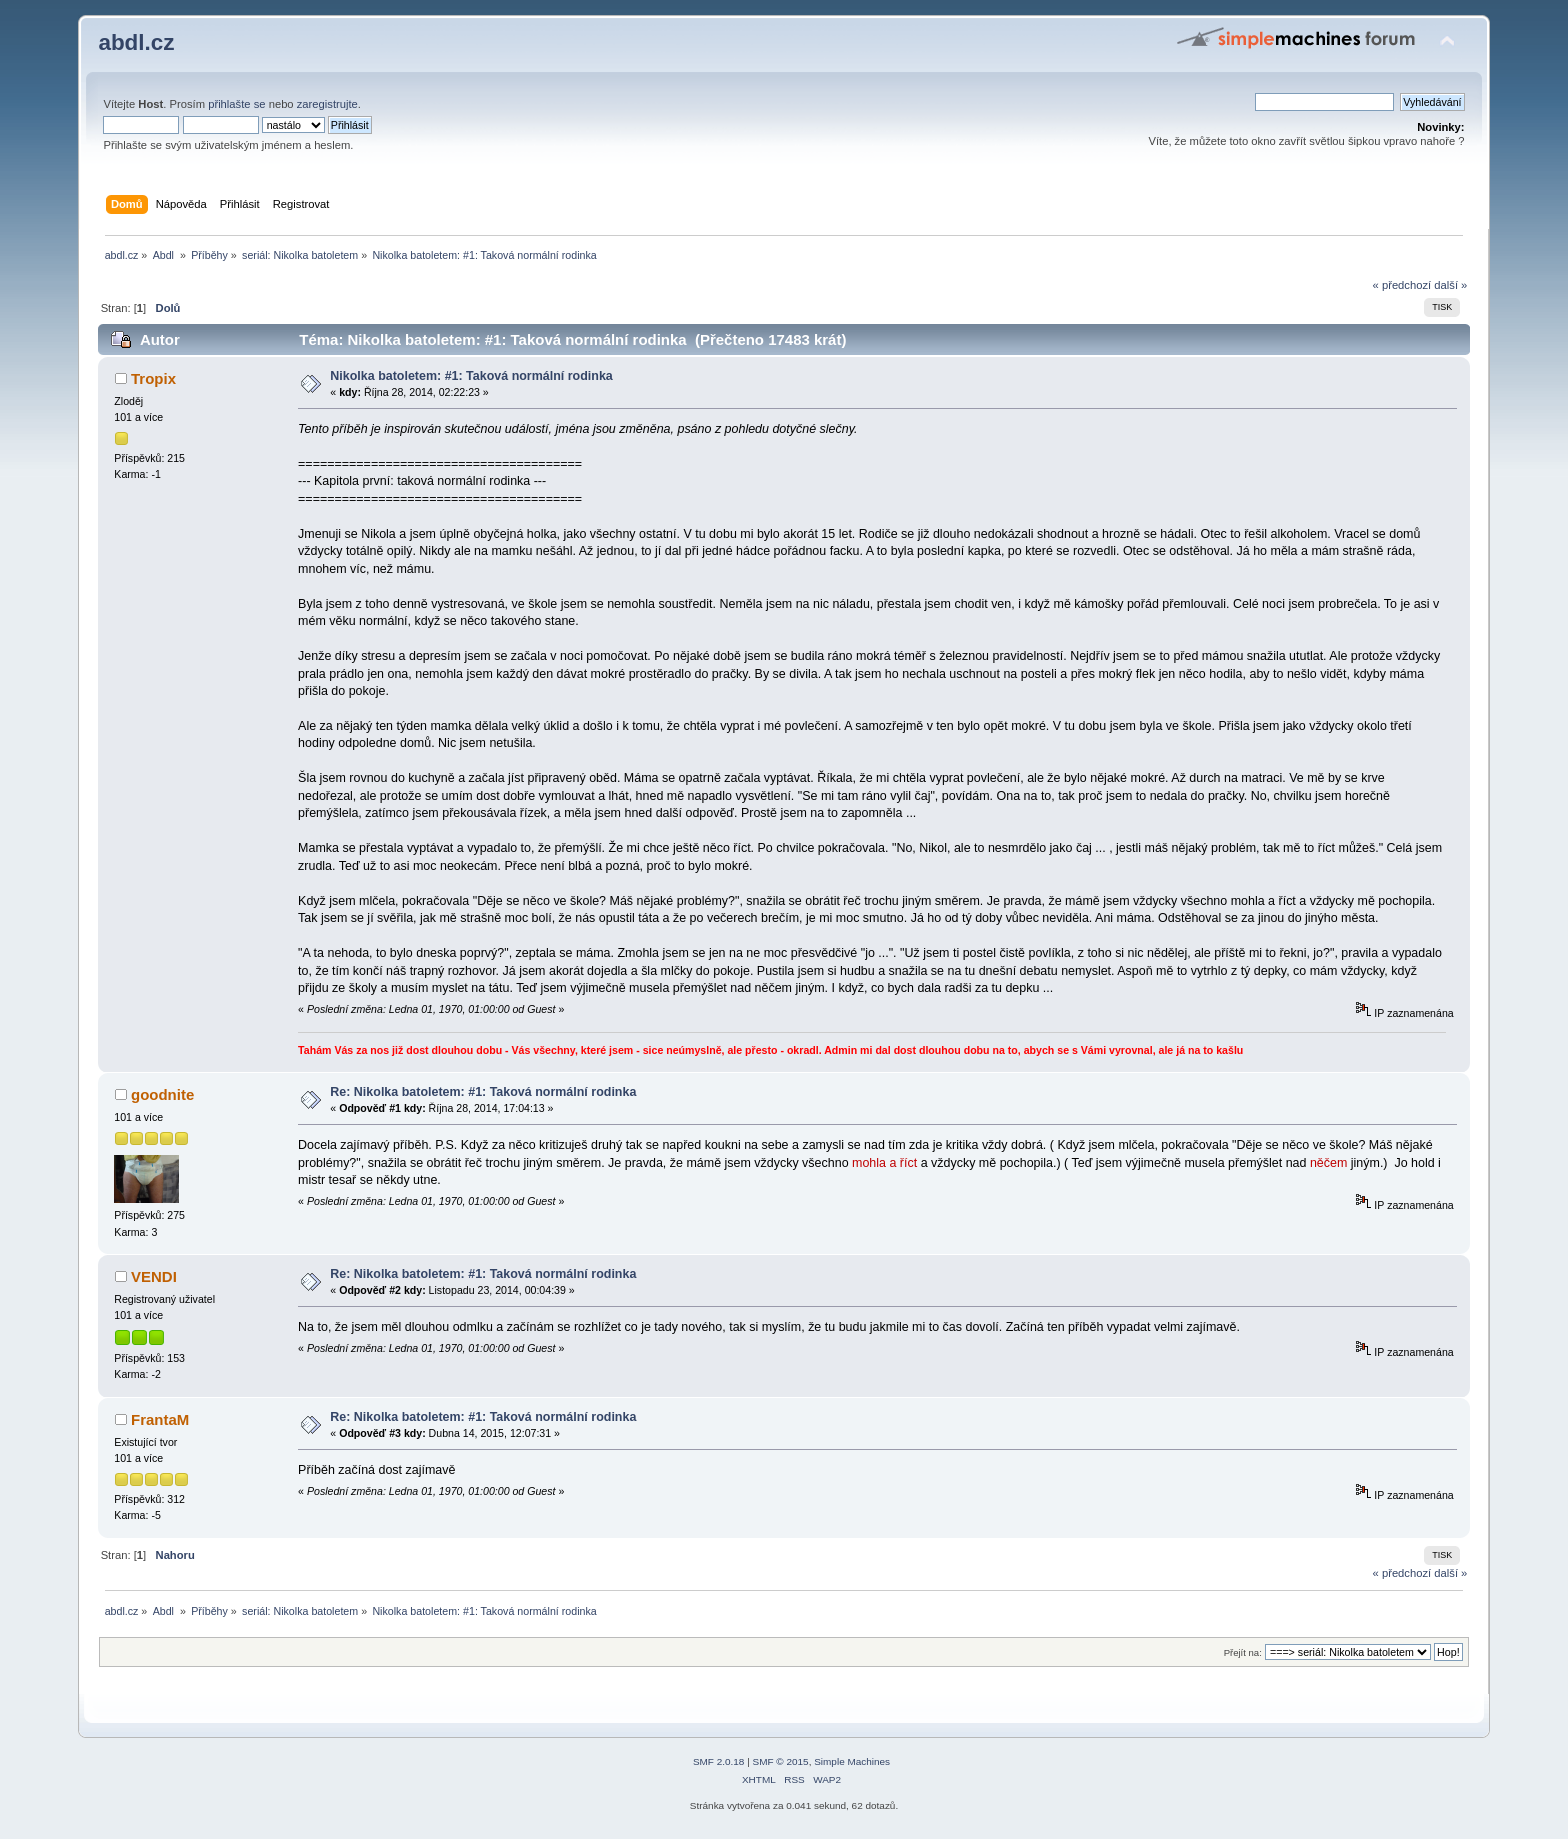 The height and width of the screenshot is (1839, 1568). Describe the element at coordinates (153, 378) in the screenshot. I see `Tropix` at that location.